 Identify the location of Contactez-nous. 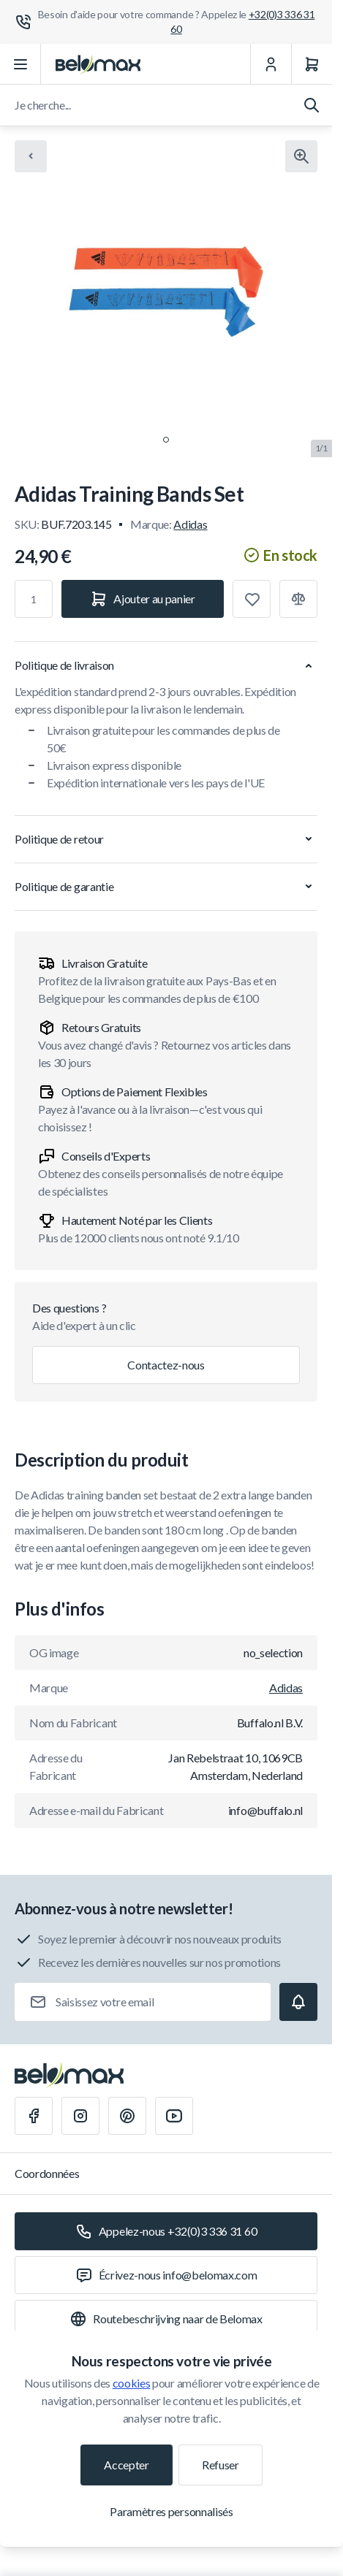
(166, 1365).